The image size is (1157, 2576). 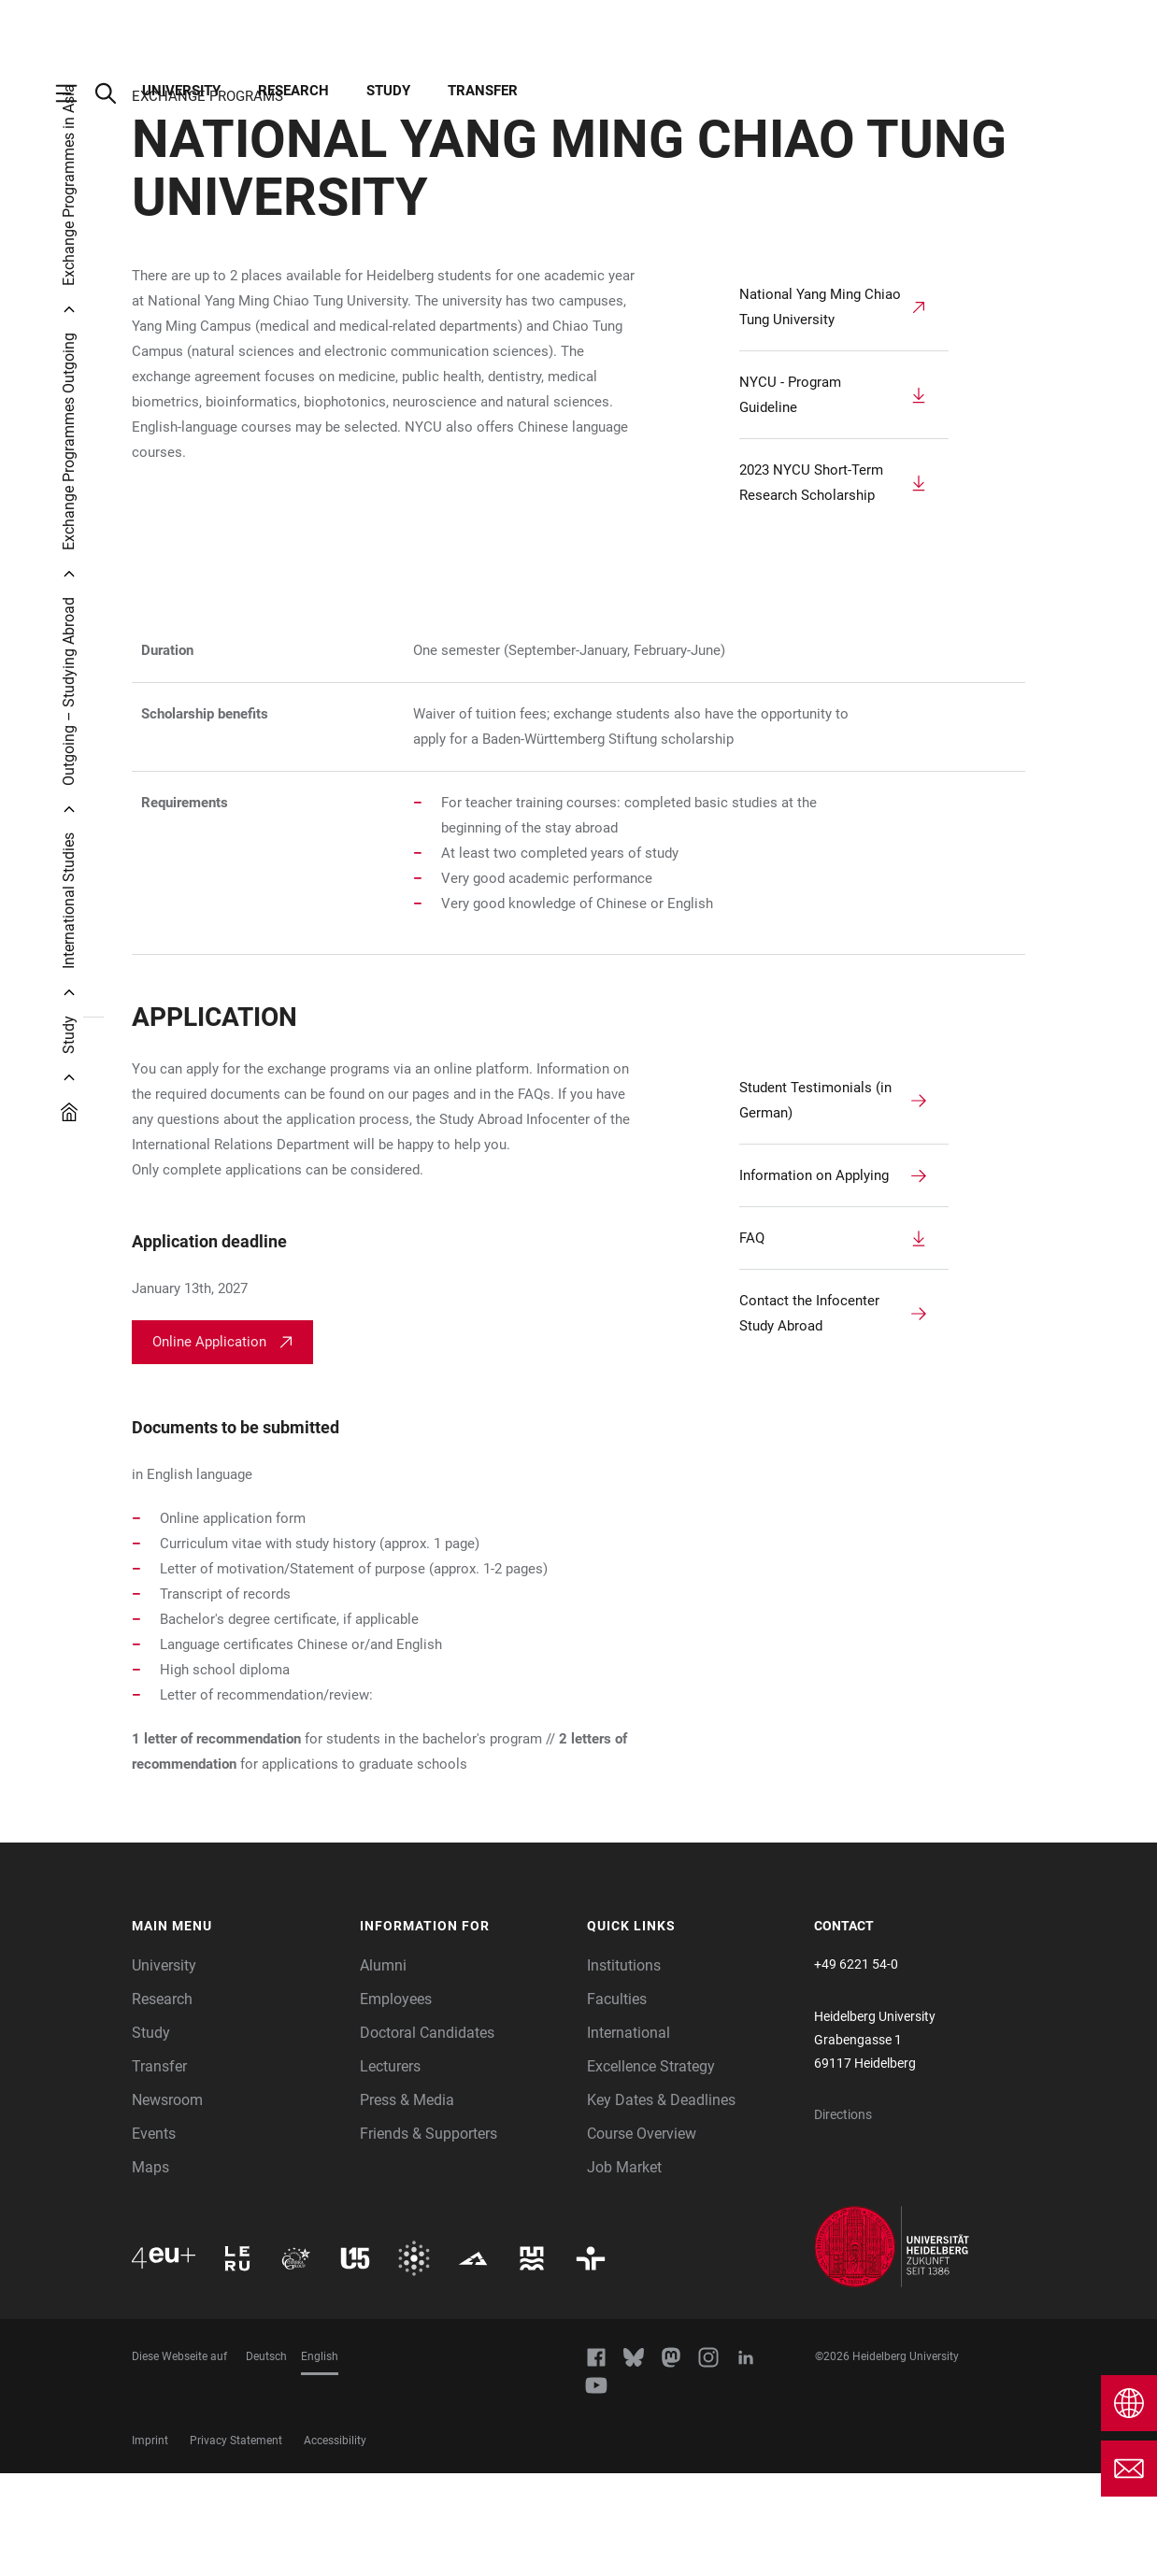 What do you see at coordinates (641, 2236) in the screenshot?
I see `Course Overview` at bounding box center [641, 2236].